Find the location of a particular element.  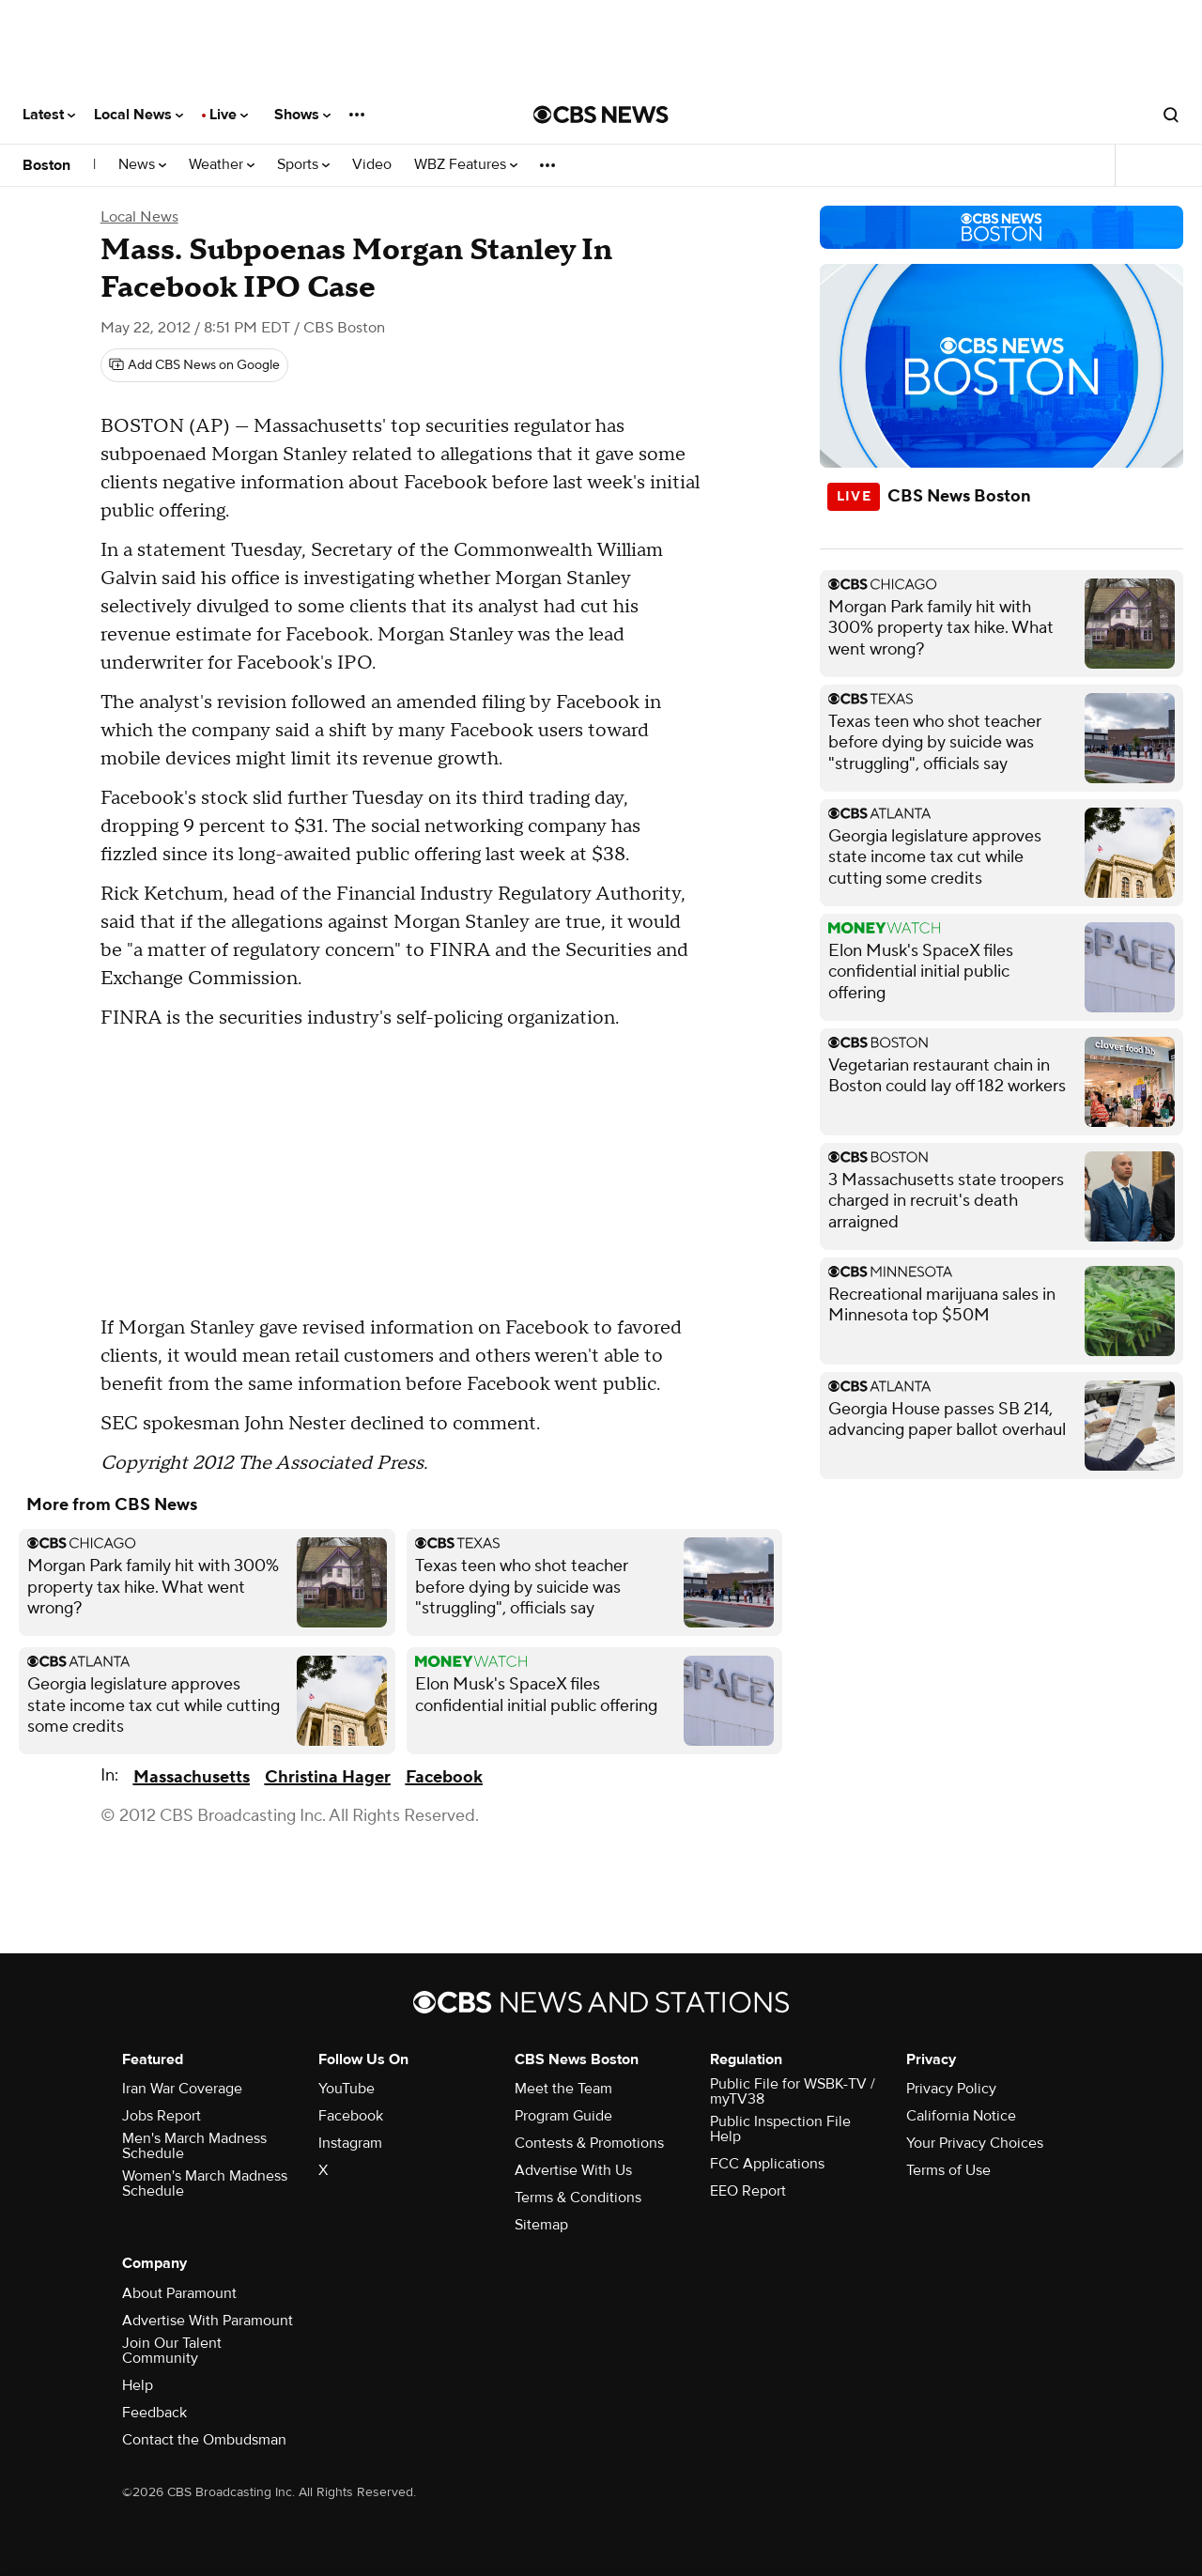

Weather is located at coordinates (221, 165).